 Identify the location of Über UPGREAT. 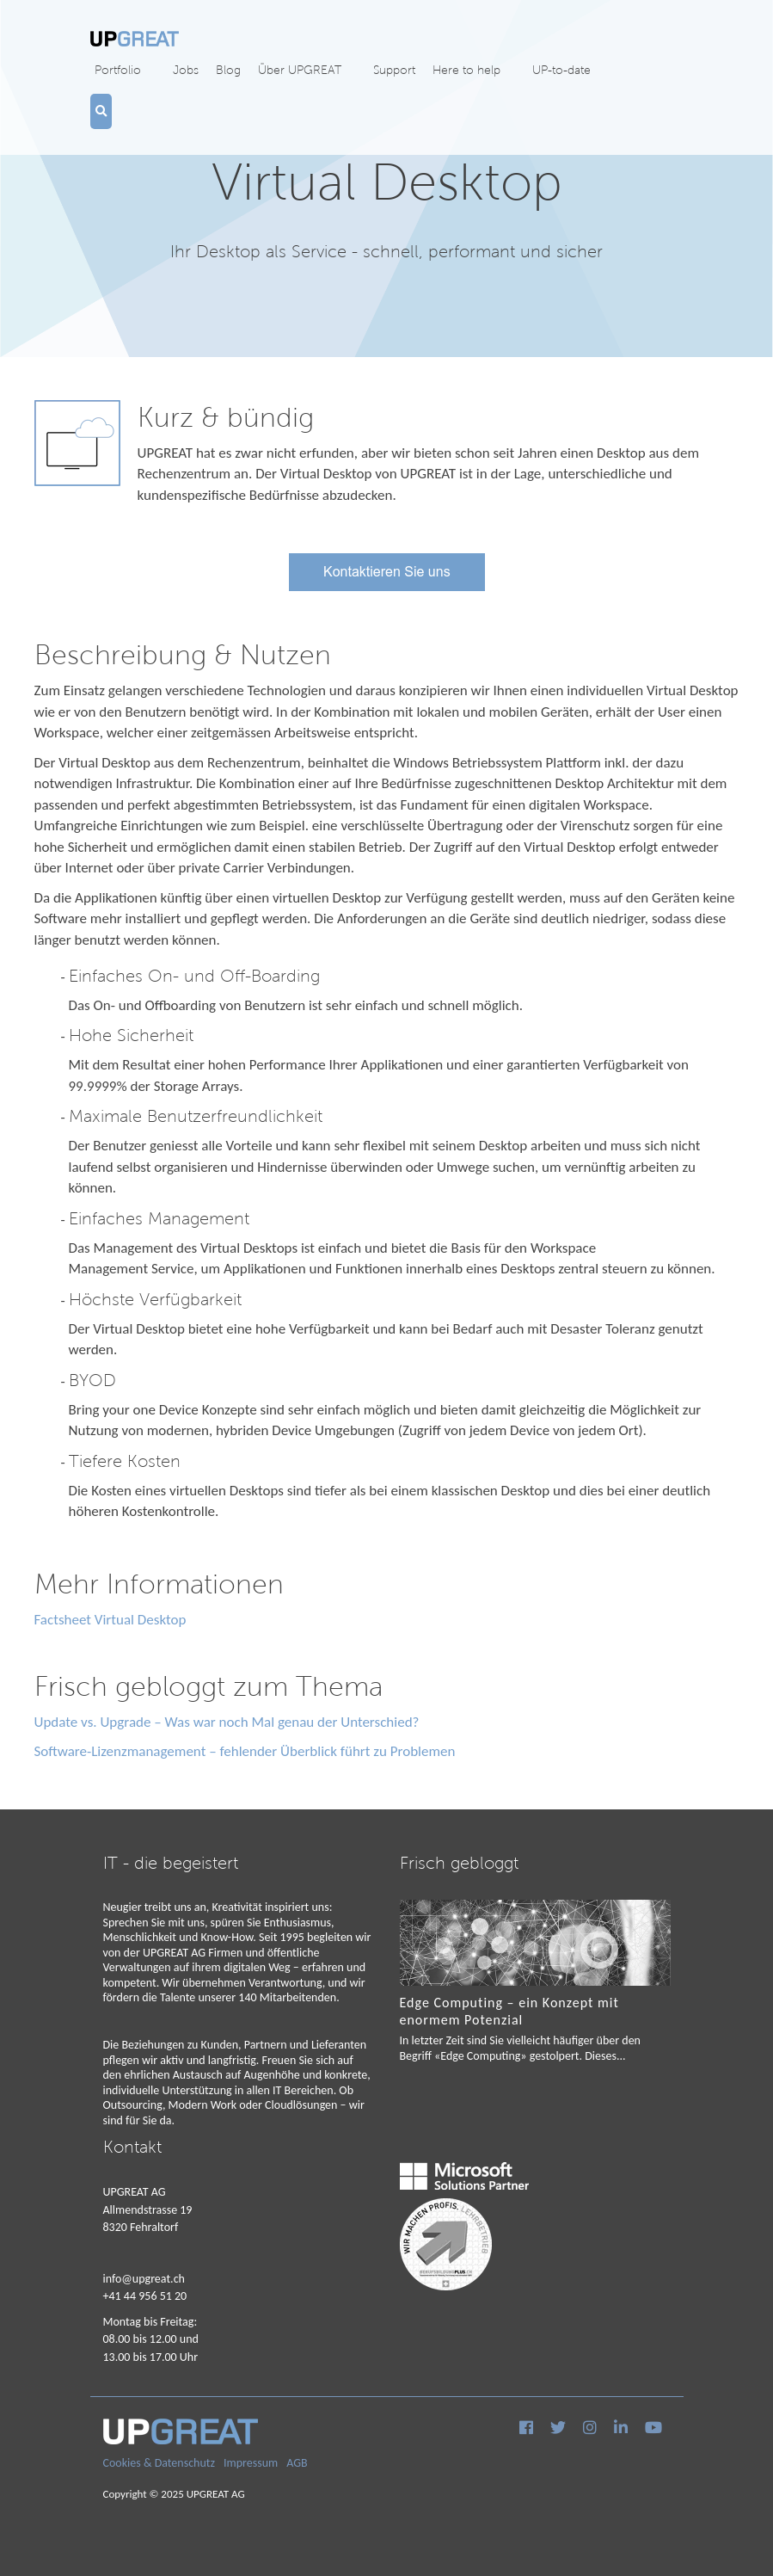
(299, 70).